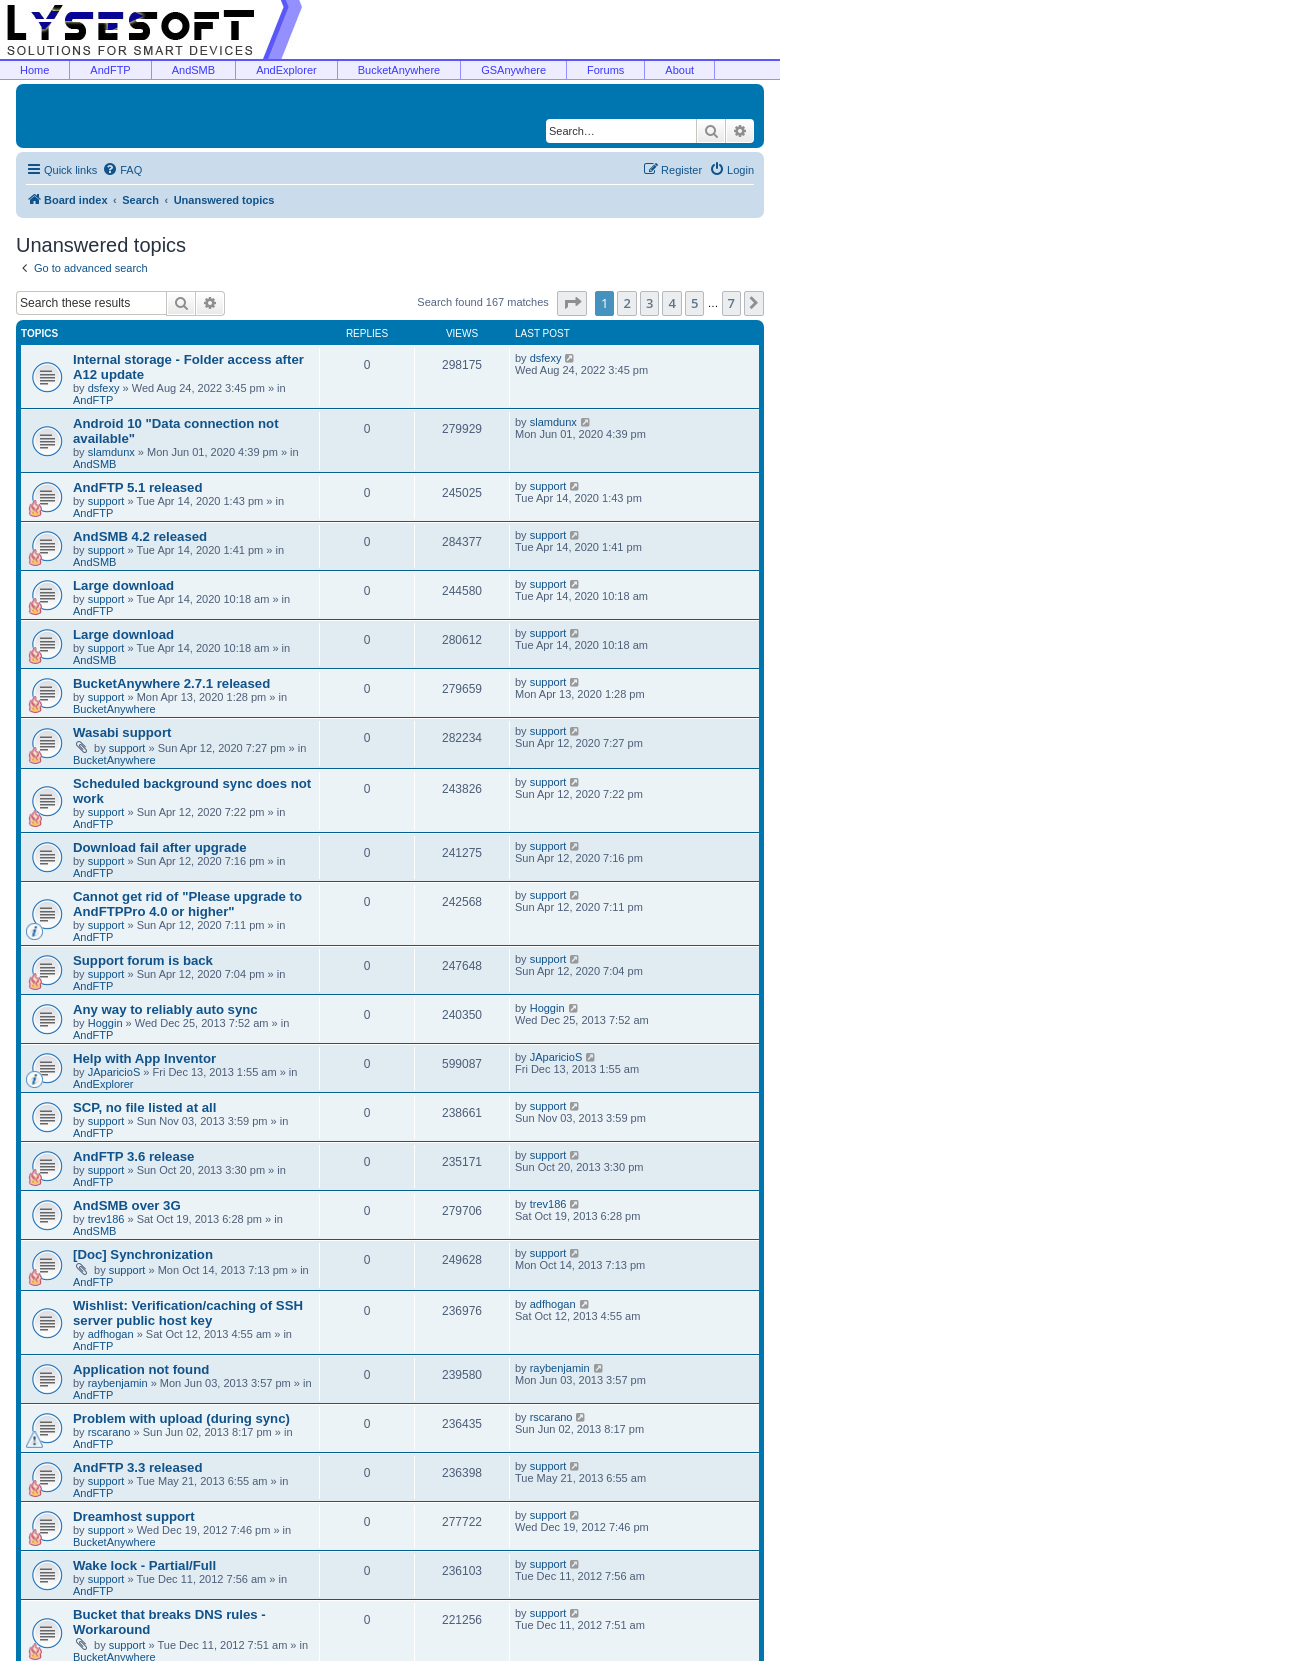 The height and width of the screenshot is (1661, 1290). What do you see at coordinates (105, 1023) in the screenshot?
I see `Hoggin` at bounding box center [105, 1023].